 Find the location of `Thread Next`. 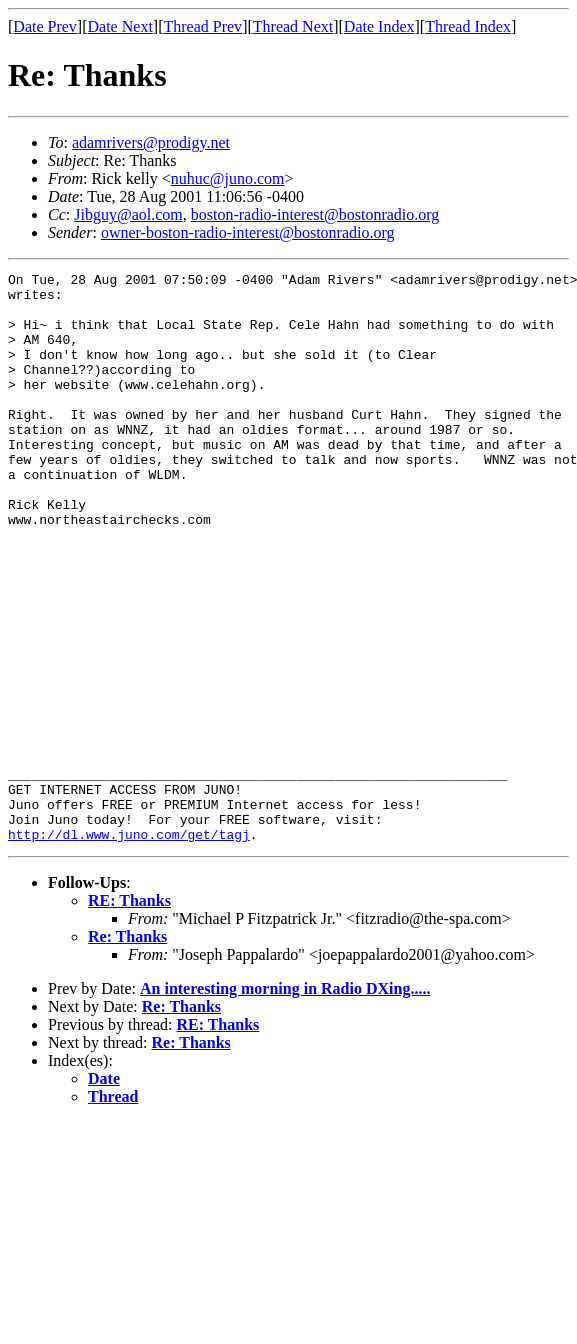

Thread Next is located at coordinates (293, 26).